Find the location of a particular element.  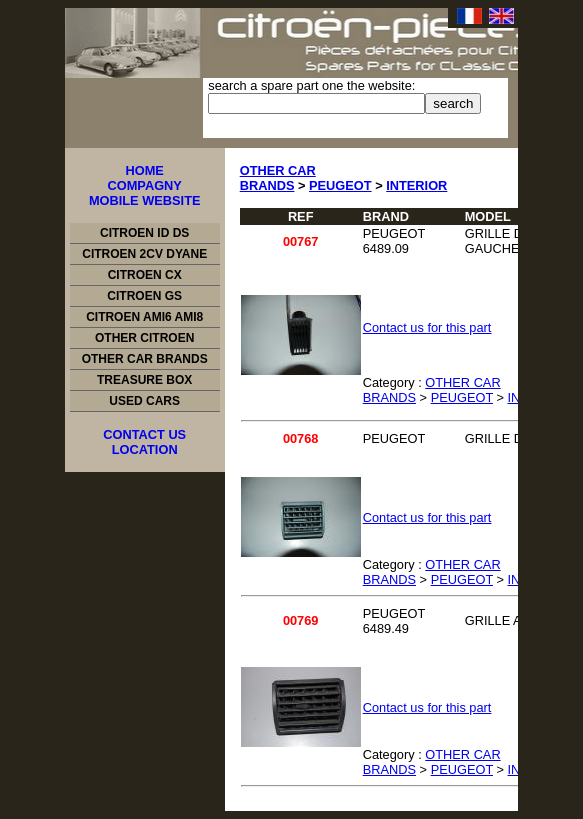

OTHER CITROEN is located at coordinates (144, 338).